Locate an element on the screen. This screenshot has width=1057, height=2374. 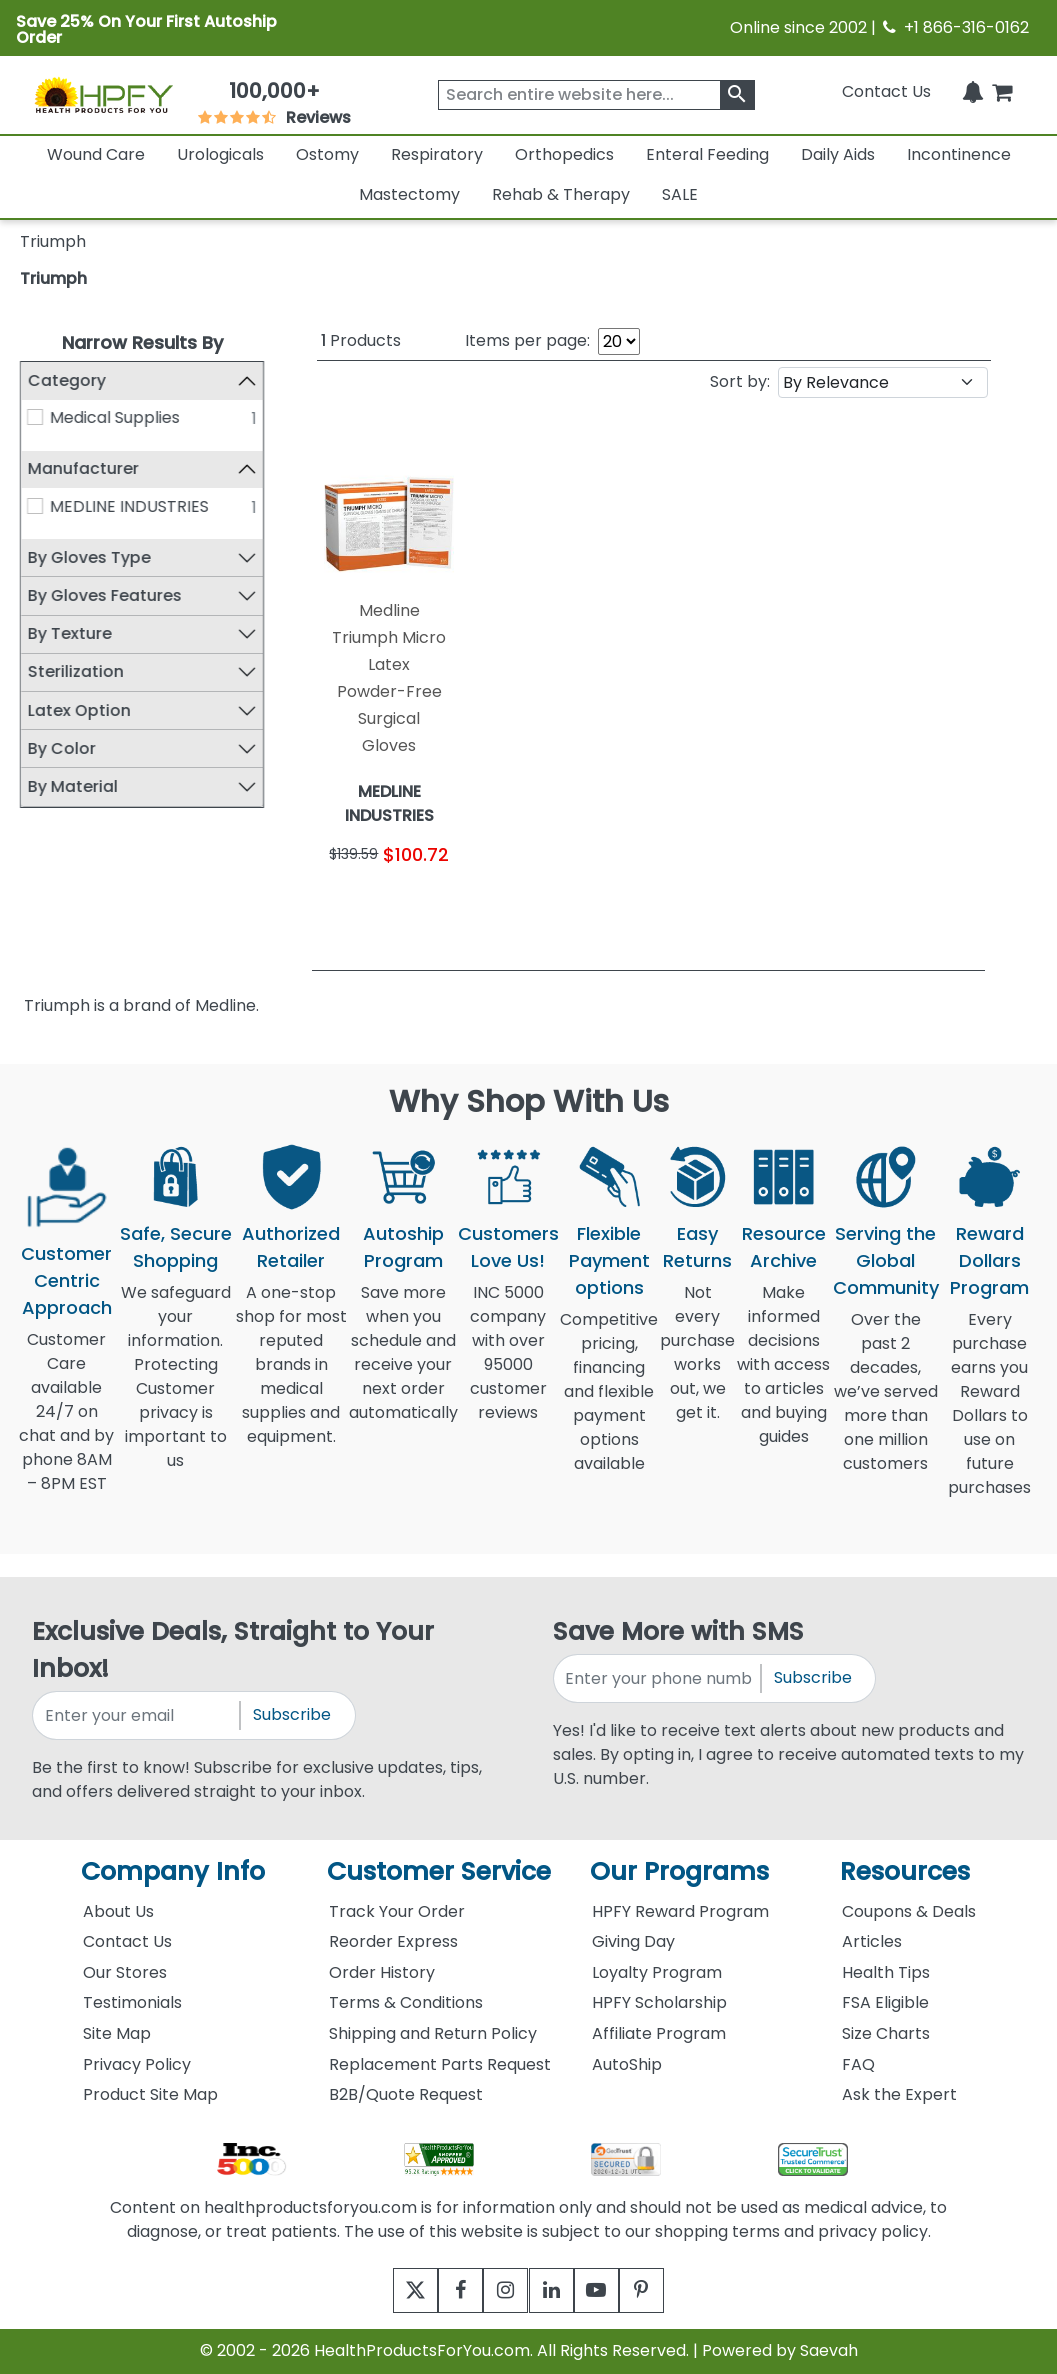
[signupemailaddress] is located at coordinates (137, 1715).